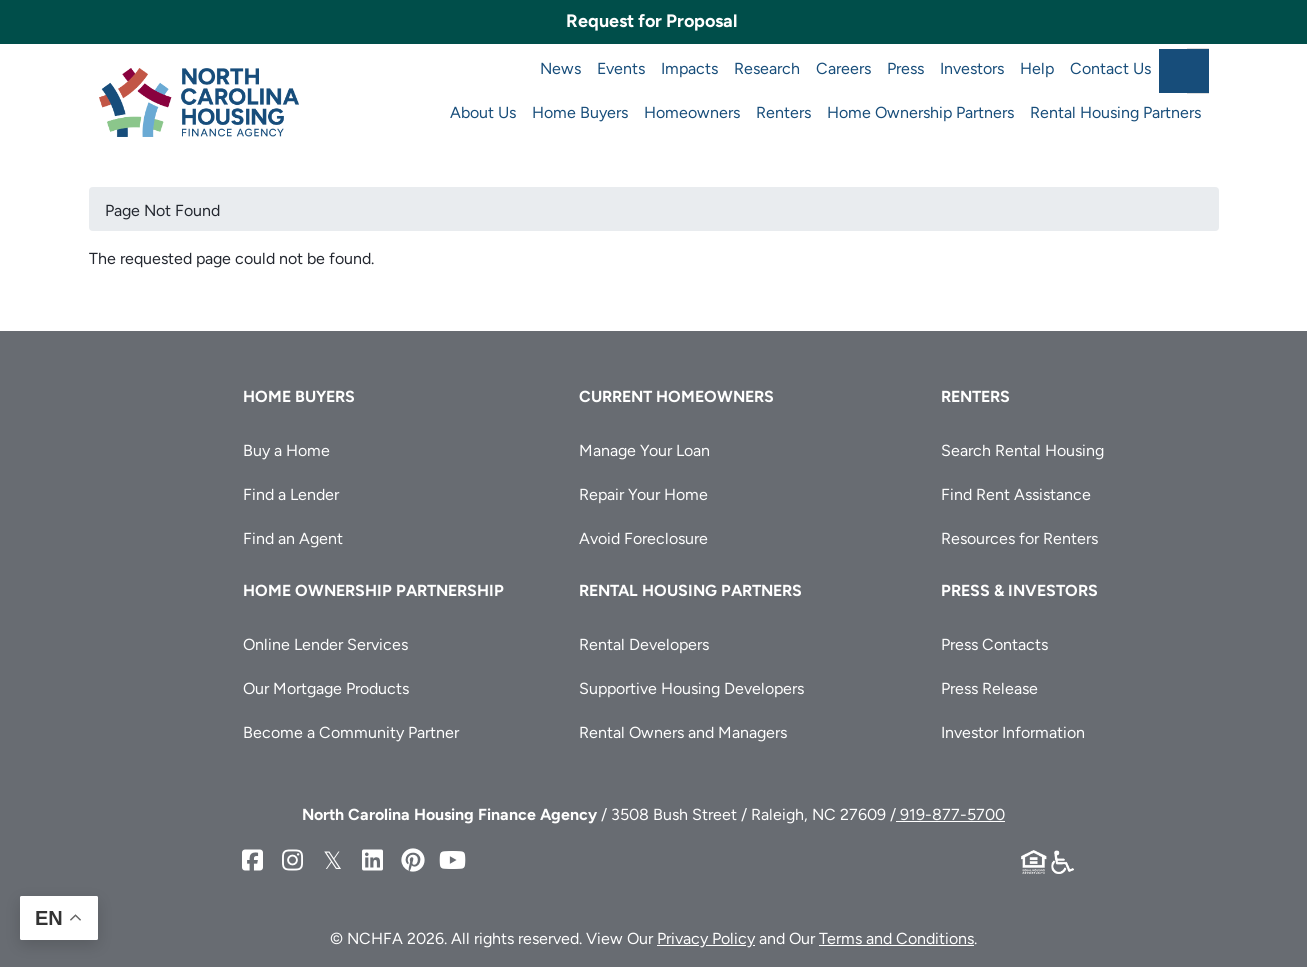  Describe the element at coordinates (676, 396) in the screenshot. I see `Current Homeowners [button]` at that location.